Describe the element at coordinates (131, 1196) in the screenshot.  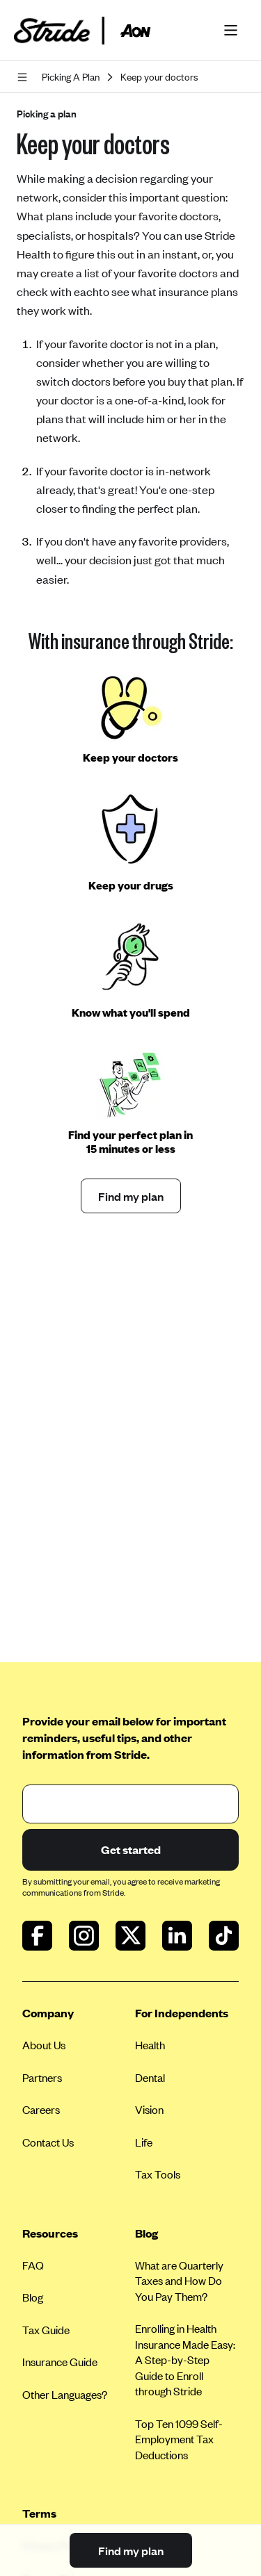
I see `Find my plan` at that location.